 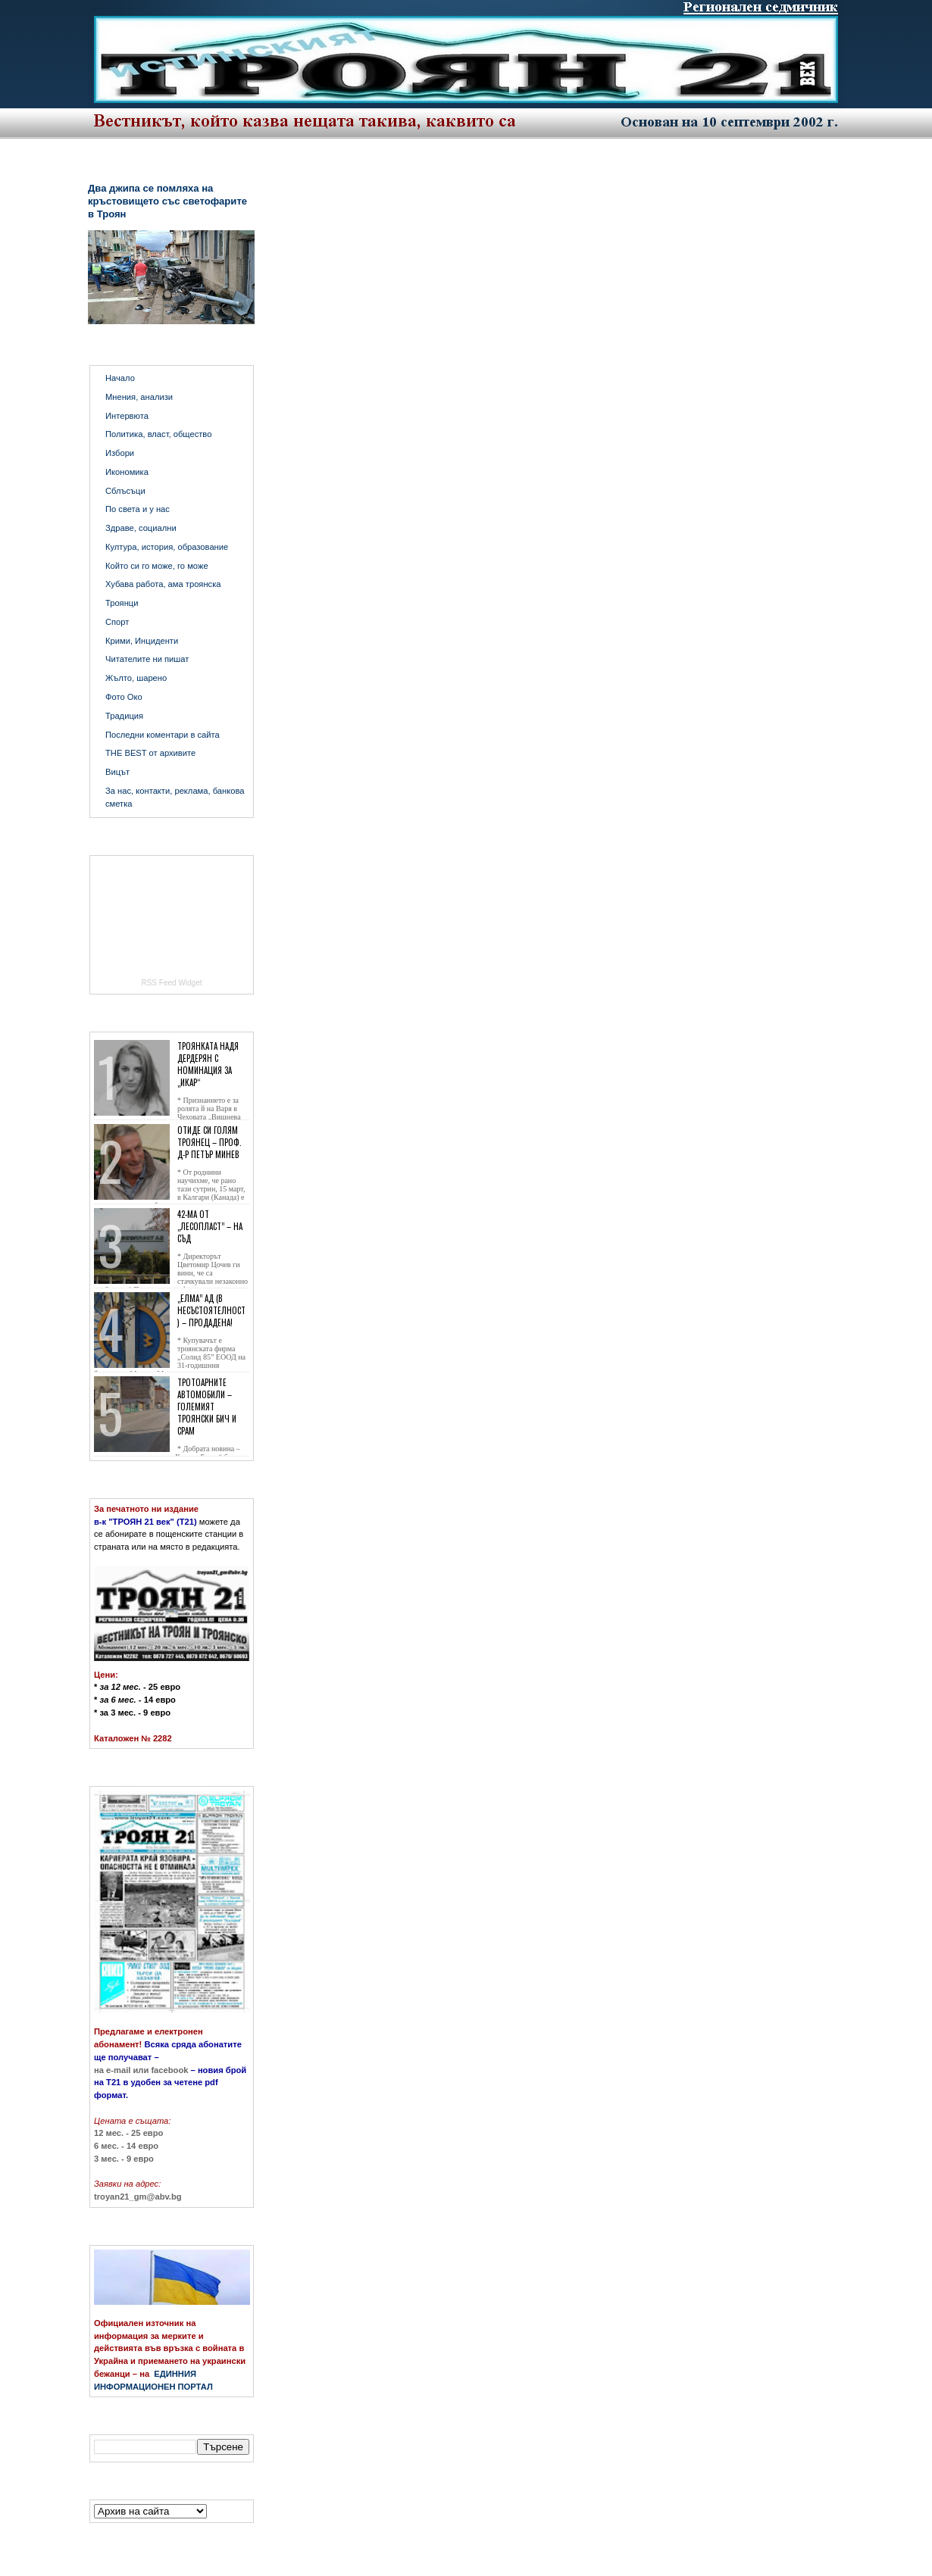 What do you see at coordinates (162, 734) in the screenshot?
I see `Последни коментари в сайта` at bounding box center [162, 734].